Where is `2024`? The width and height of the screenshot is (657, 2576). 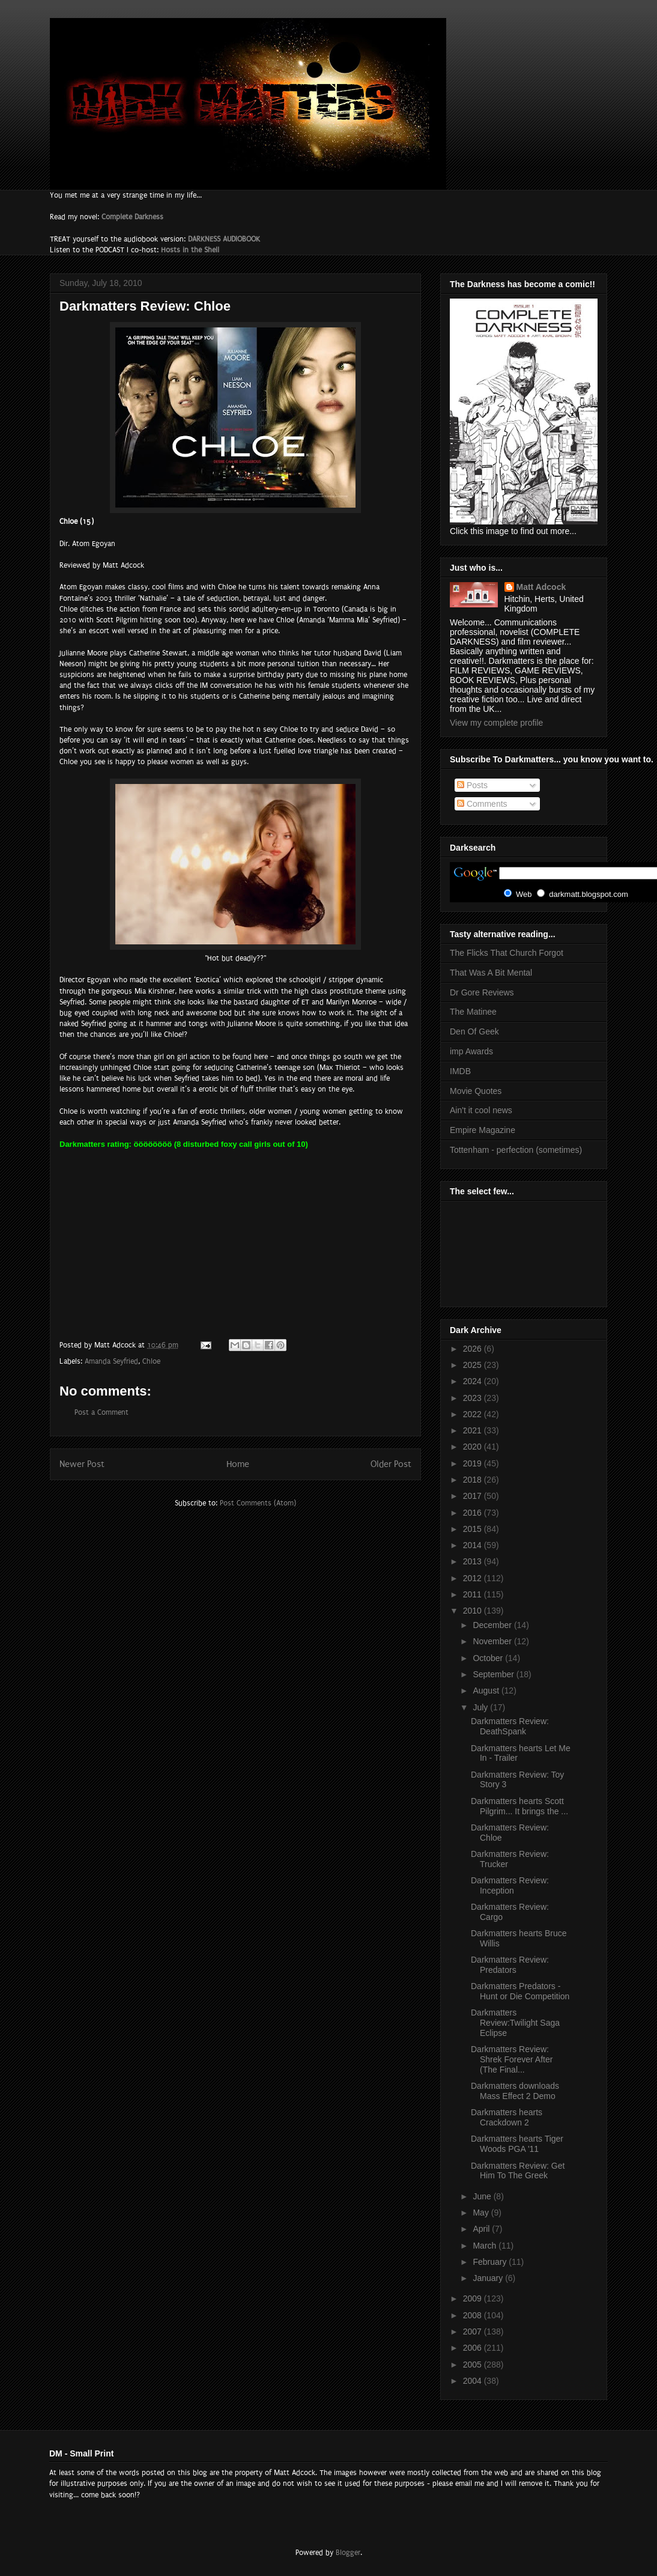 2024 is located at coordinates (473, 1381).